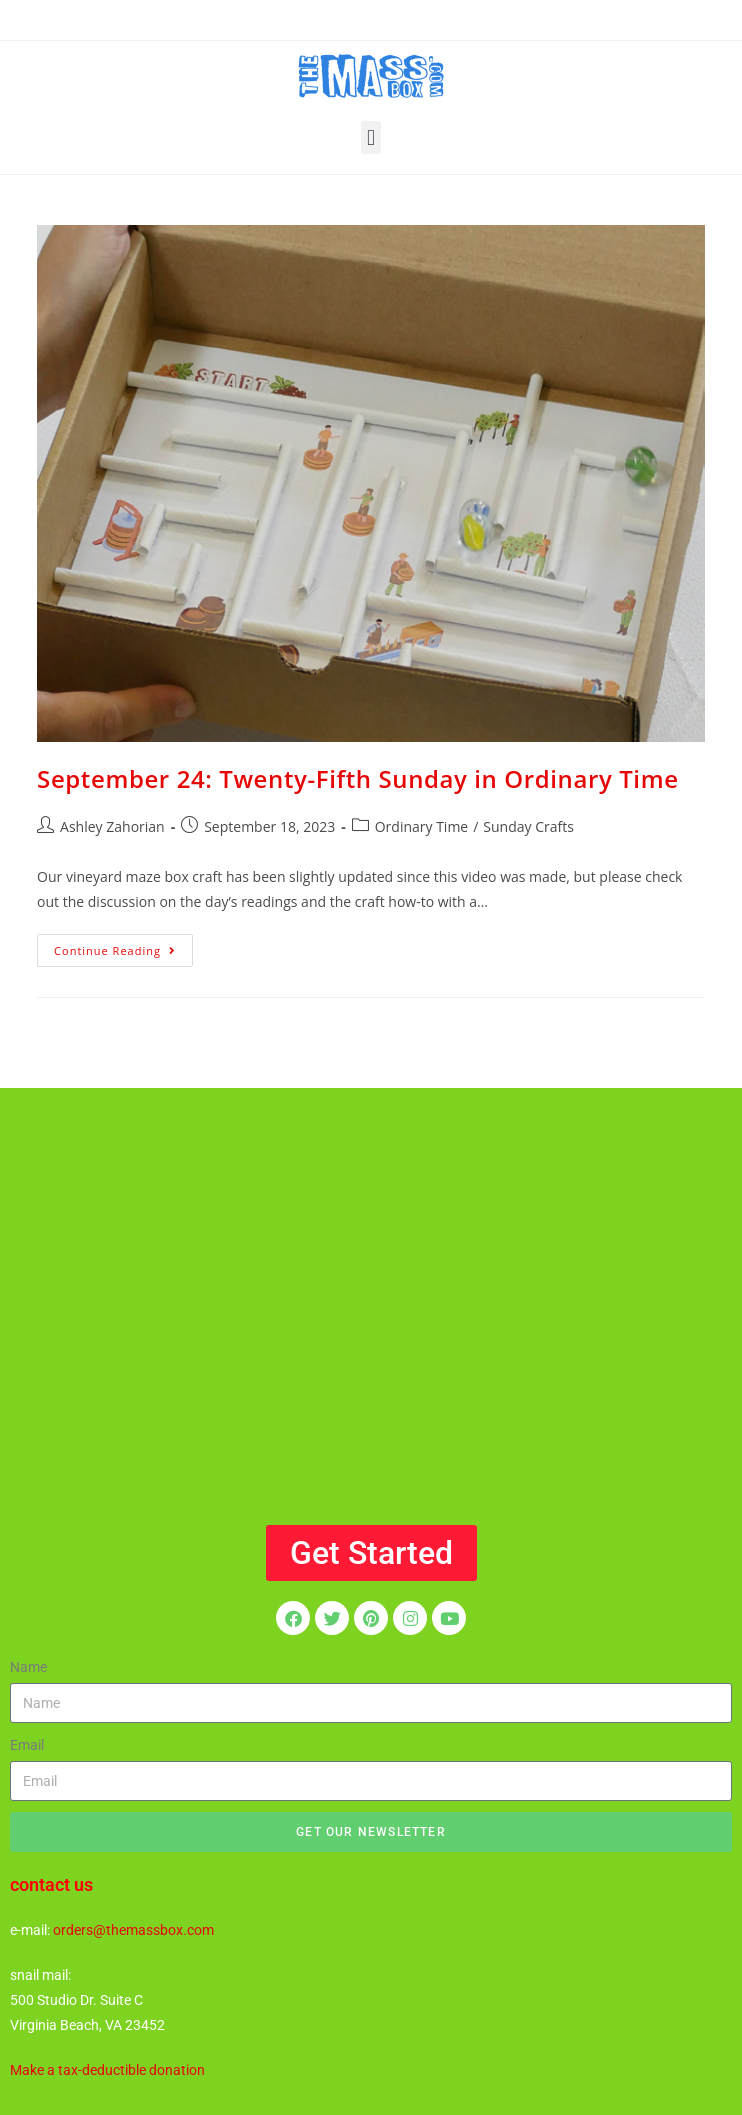 The height and width of the screenshot is (2115, 742). Describe the element at coordinates (133, 1930) in the screenshot. I see `orders@themassbox.com` at that location.